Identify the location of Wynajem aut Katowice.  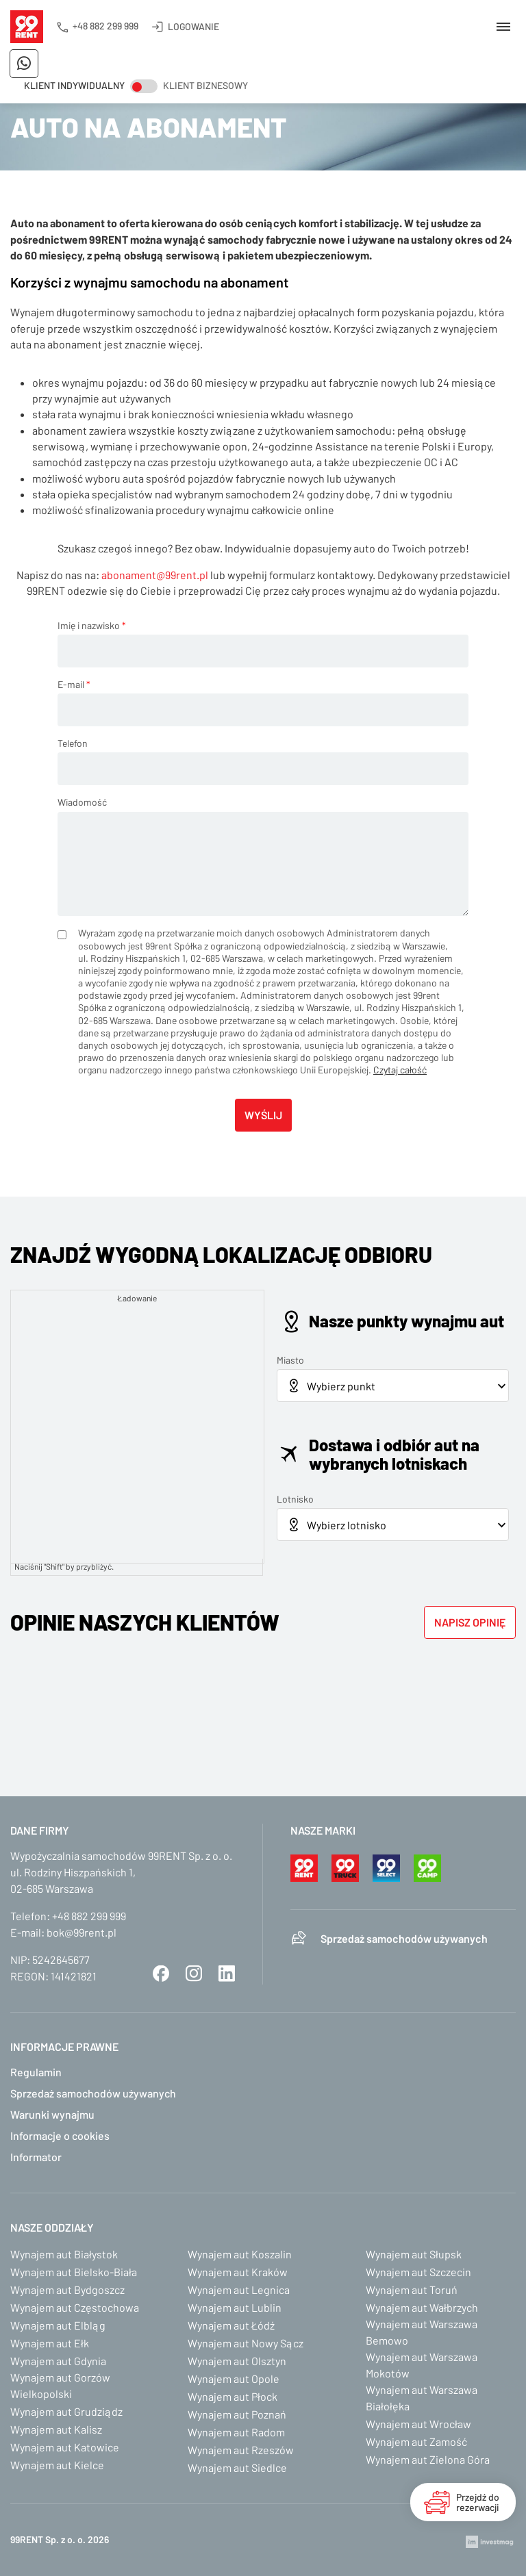
(64, 2446).